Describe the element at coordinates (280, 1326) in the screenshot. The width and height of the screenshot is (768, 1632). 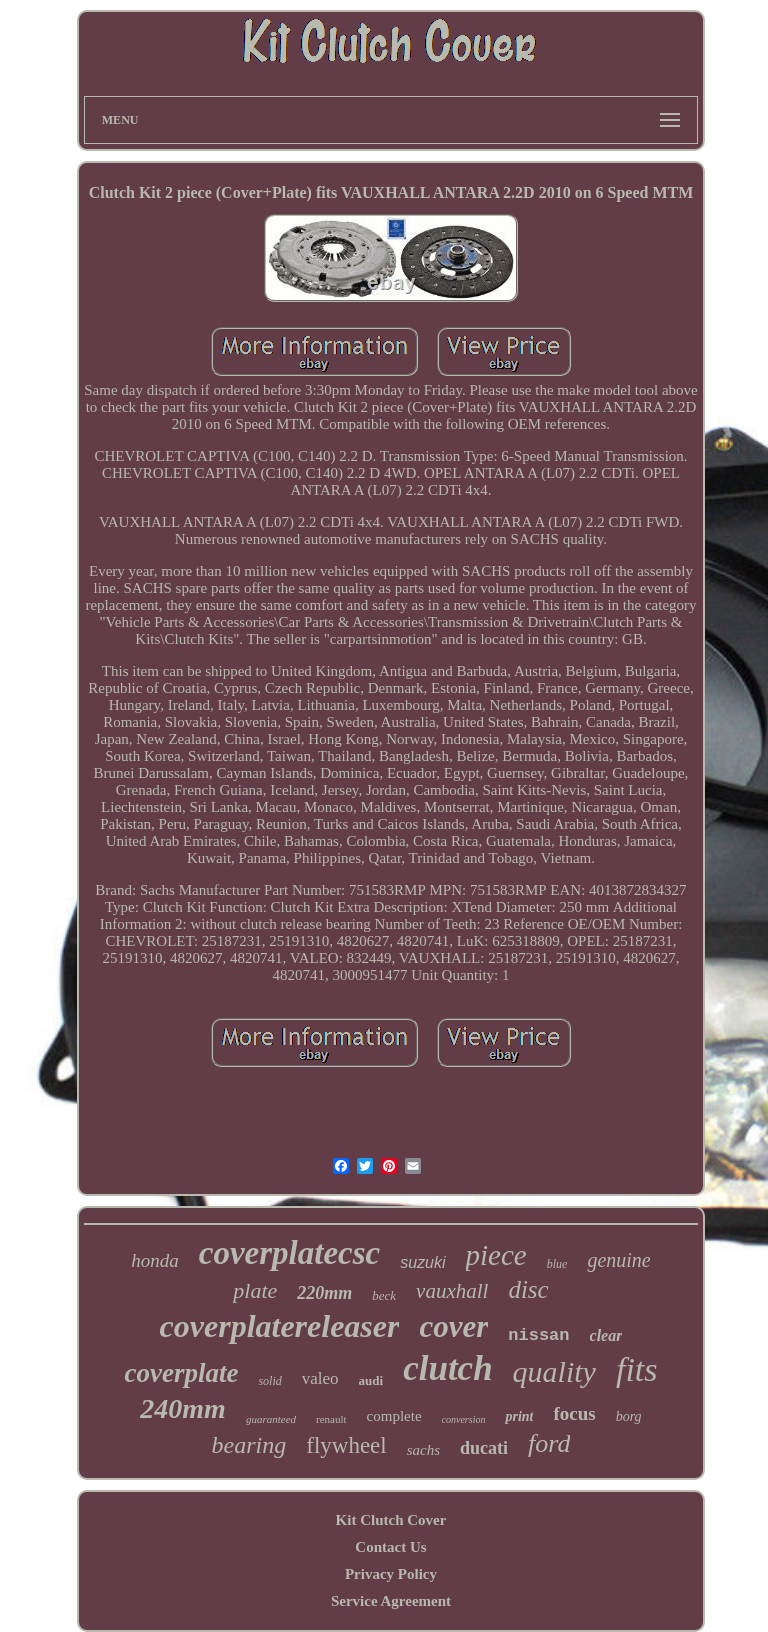
I see `coverplatereleaser` at that location.